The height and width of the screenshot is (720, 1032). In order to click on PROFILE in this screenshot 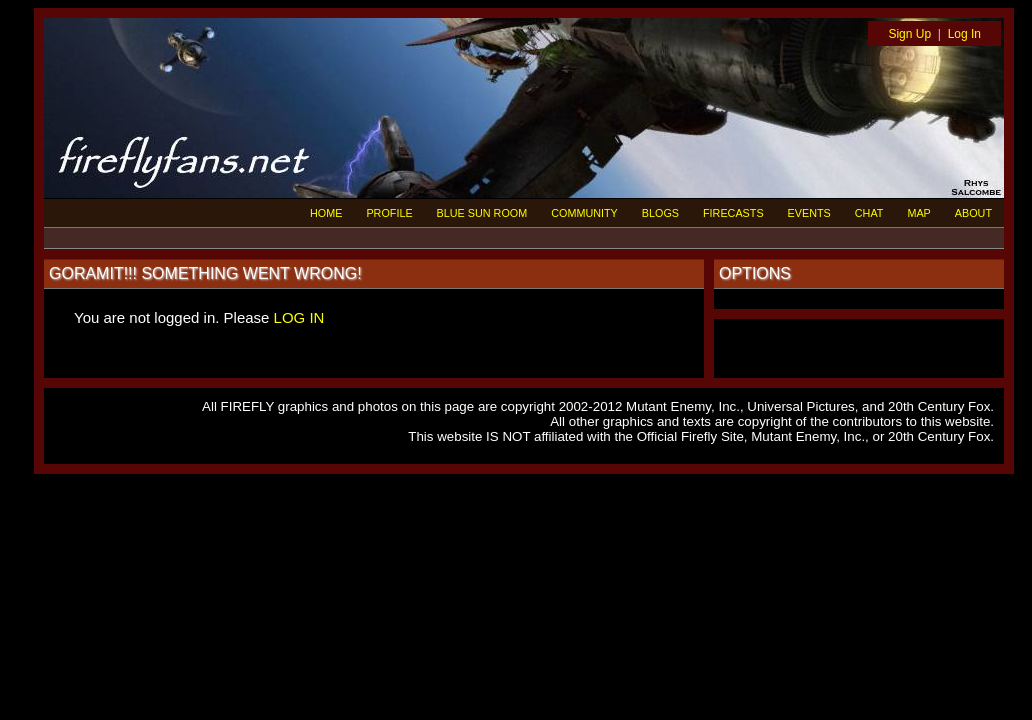, I will do `click(389, 213)`.